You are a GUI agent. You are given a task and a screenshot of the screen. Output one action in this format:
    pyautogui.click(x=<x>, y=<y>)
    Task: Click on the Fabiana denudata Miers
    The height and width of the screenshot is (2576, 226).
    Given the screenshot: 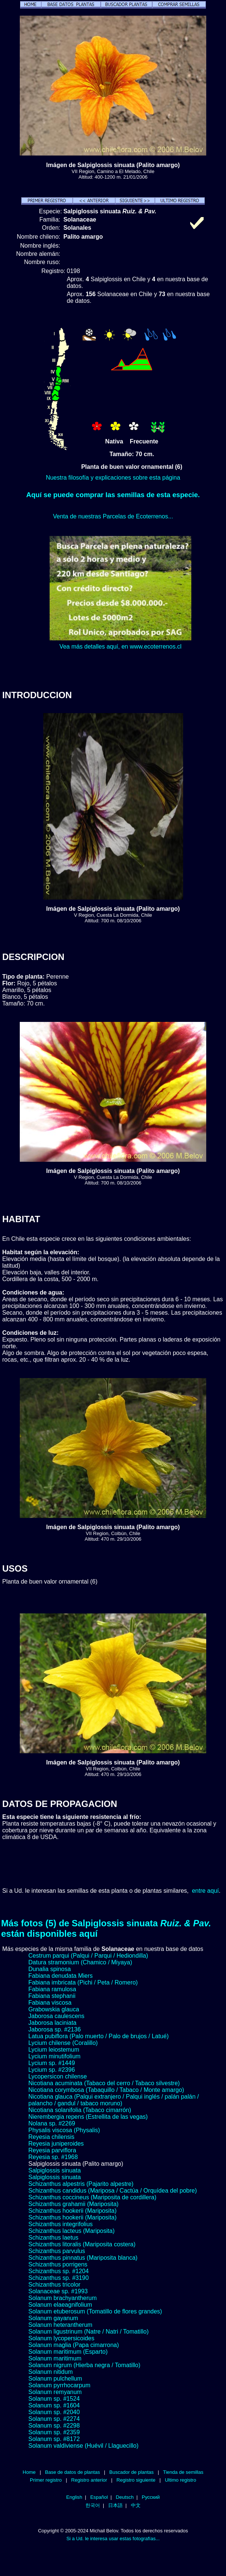 What is the action you would take?
    pyautogui.click(x=60, y=1976)
    